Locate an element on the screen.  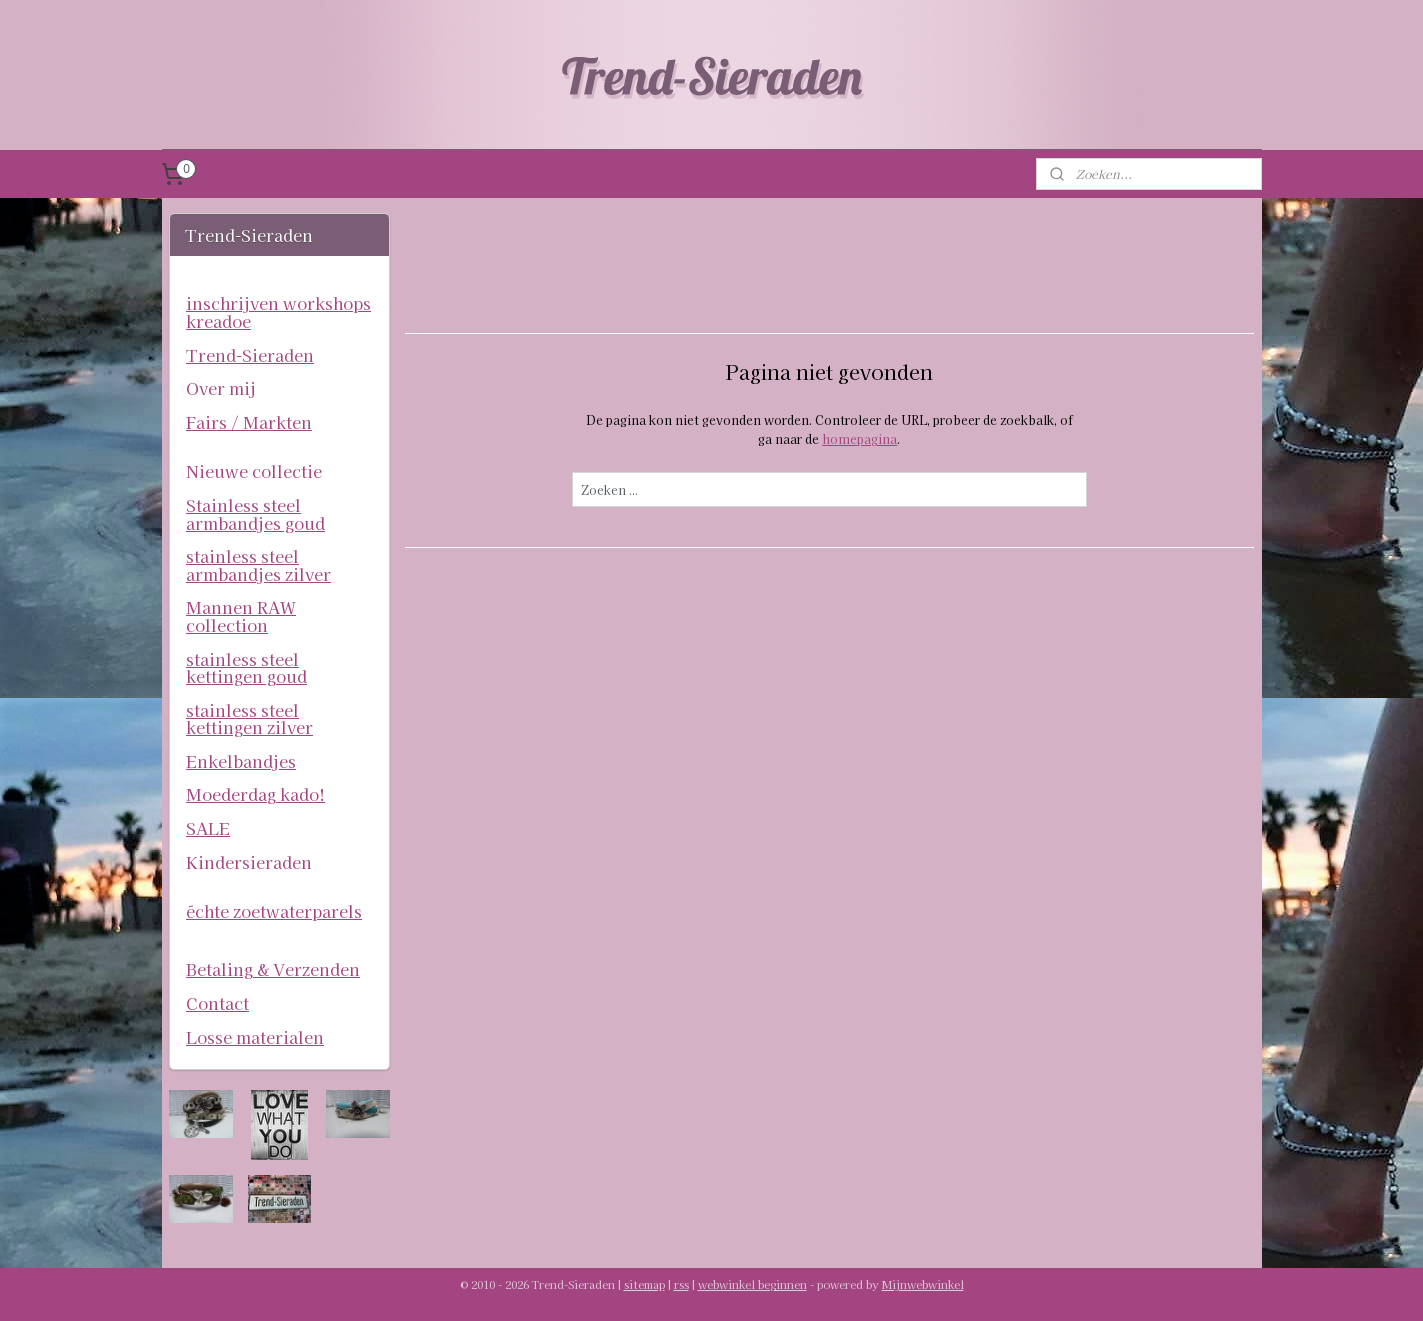
stainless steel kettingen goud is located at coordinates (246, 668).